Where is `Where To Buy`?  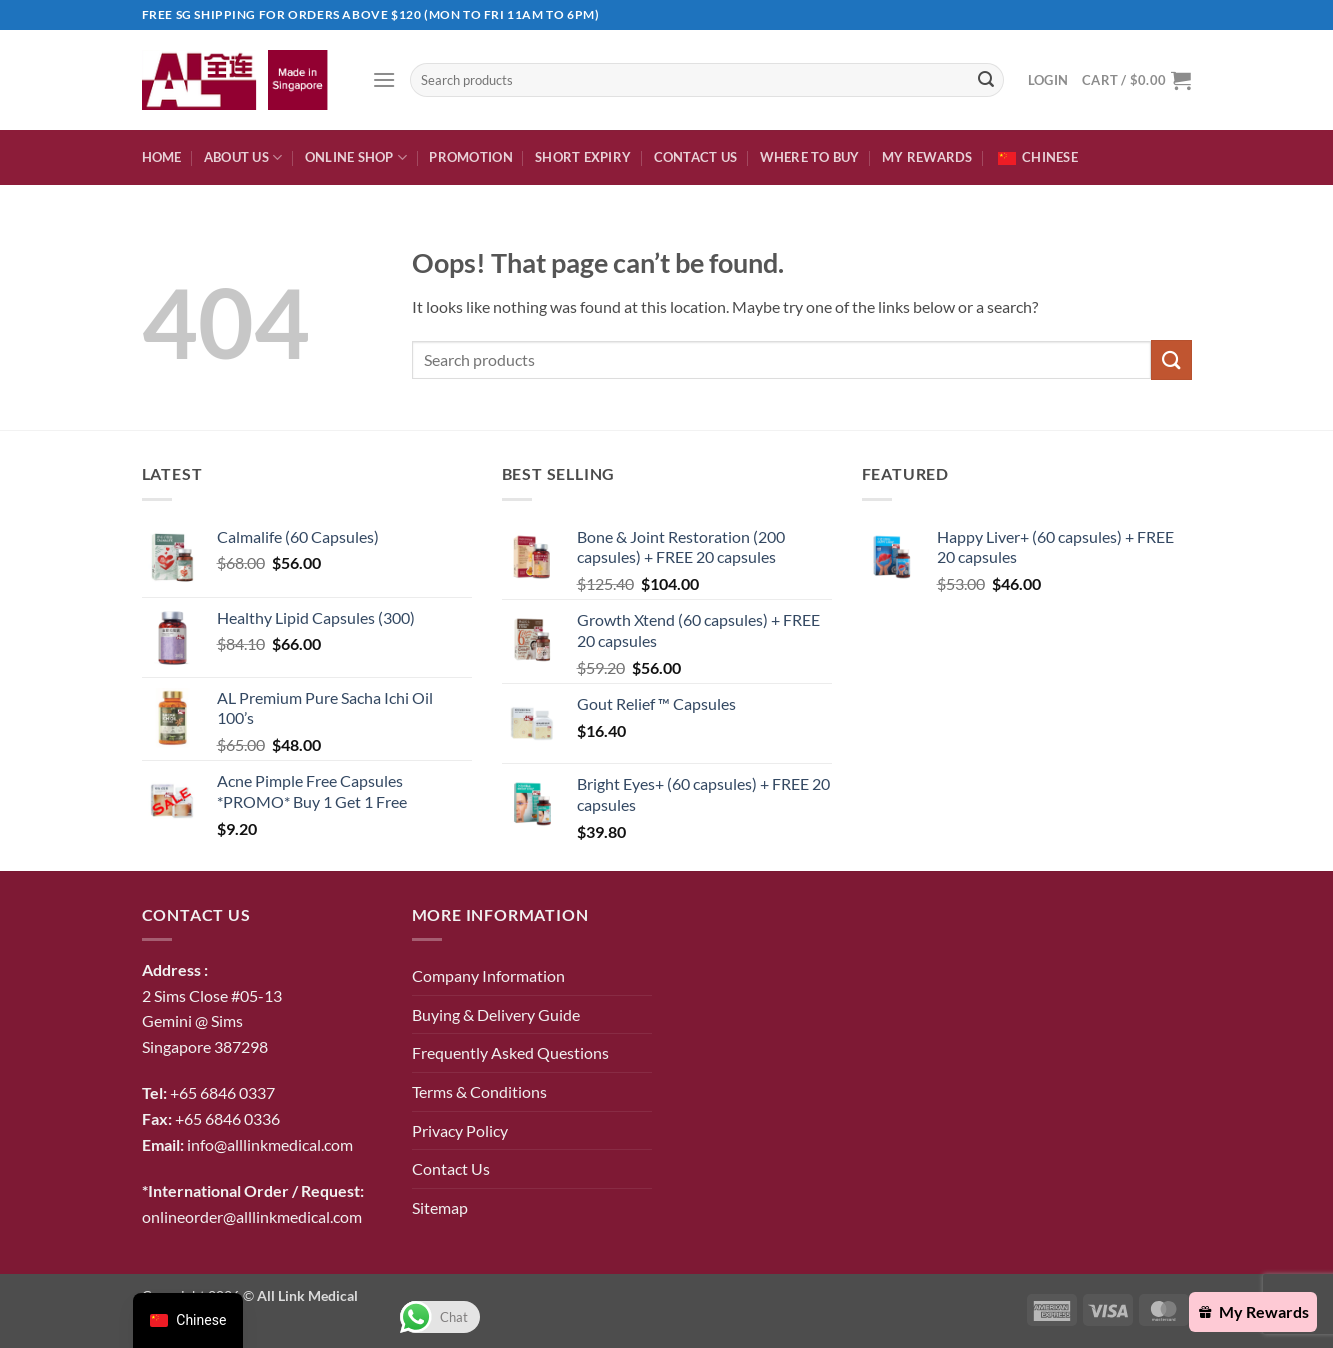
Where To Buy is located at coordinates (810, 157).